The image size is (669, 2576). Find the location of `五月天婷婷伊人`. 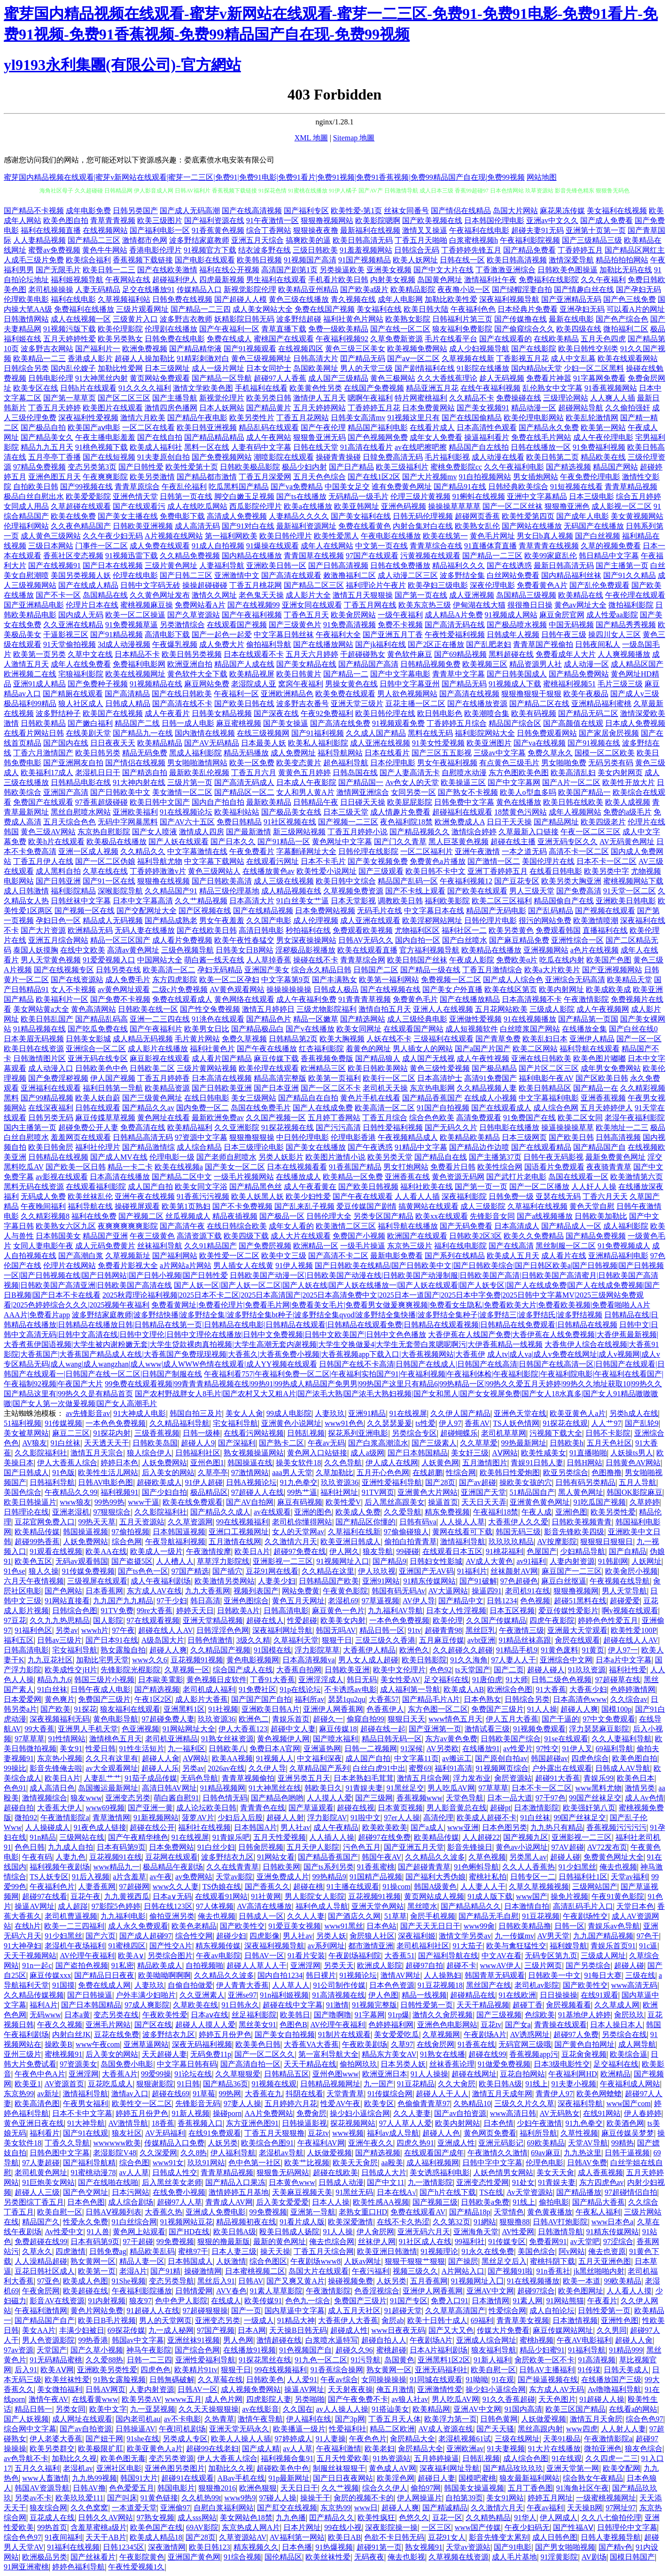

五月天婷婷伊人 is located at coordinates (606, 1108).